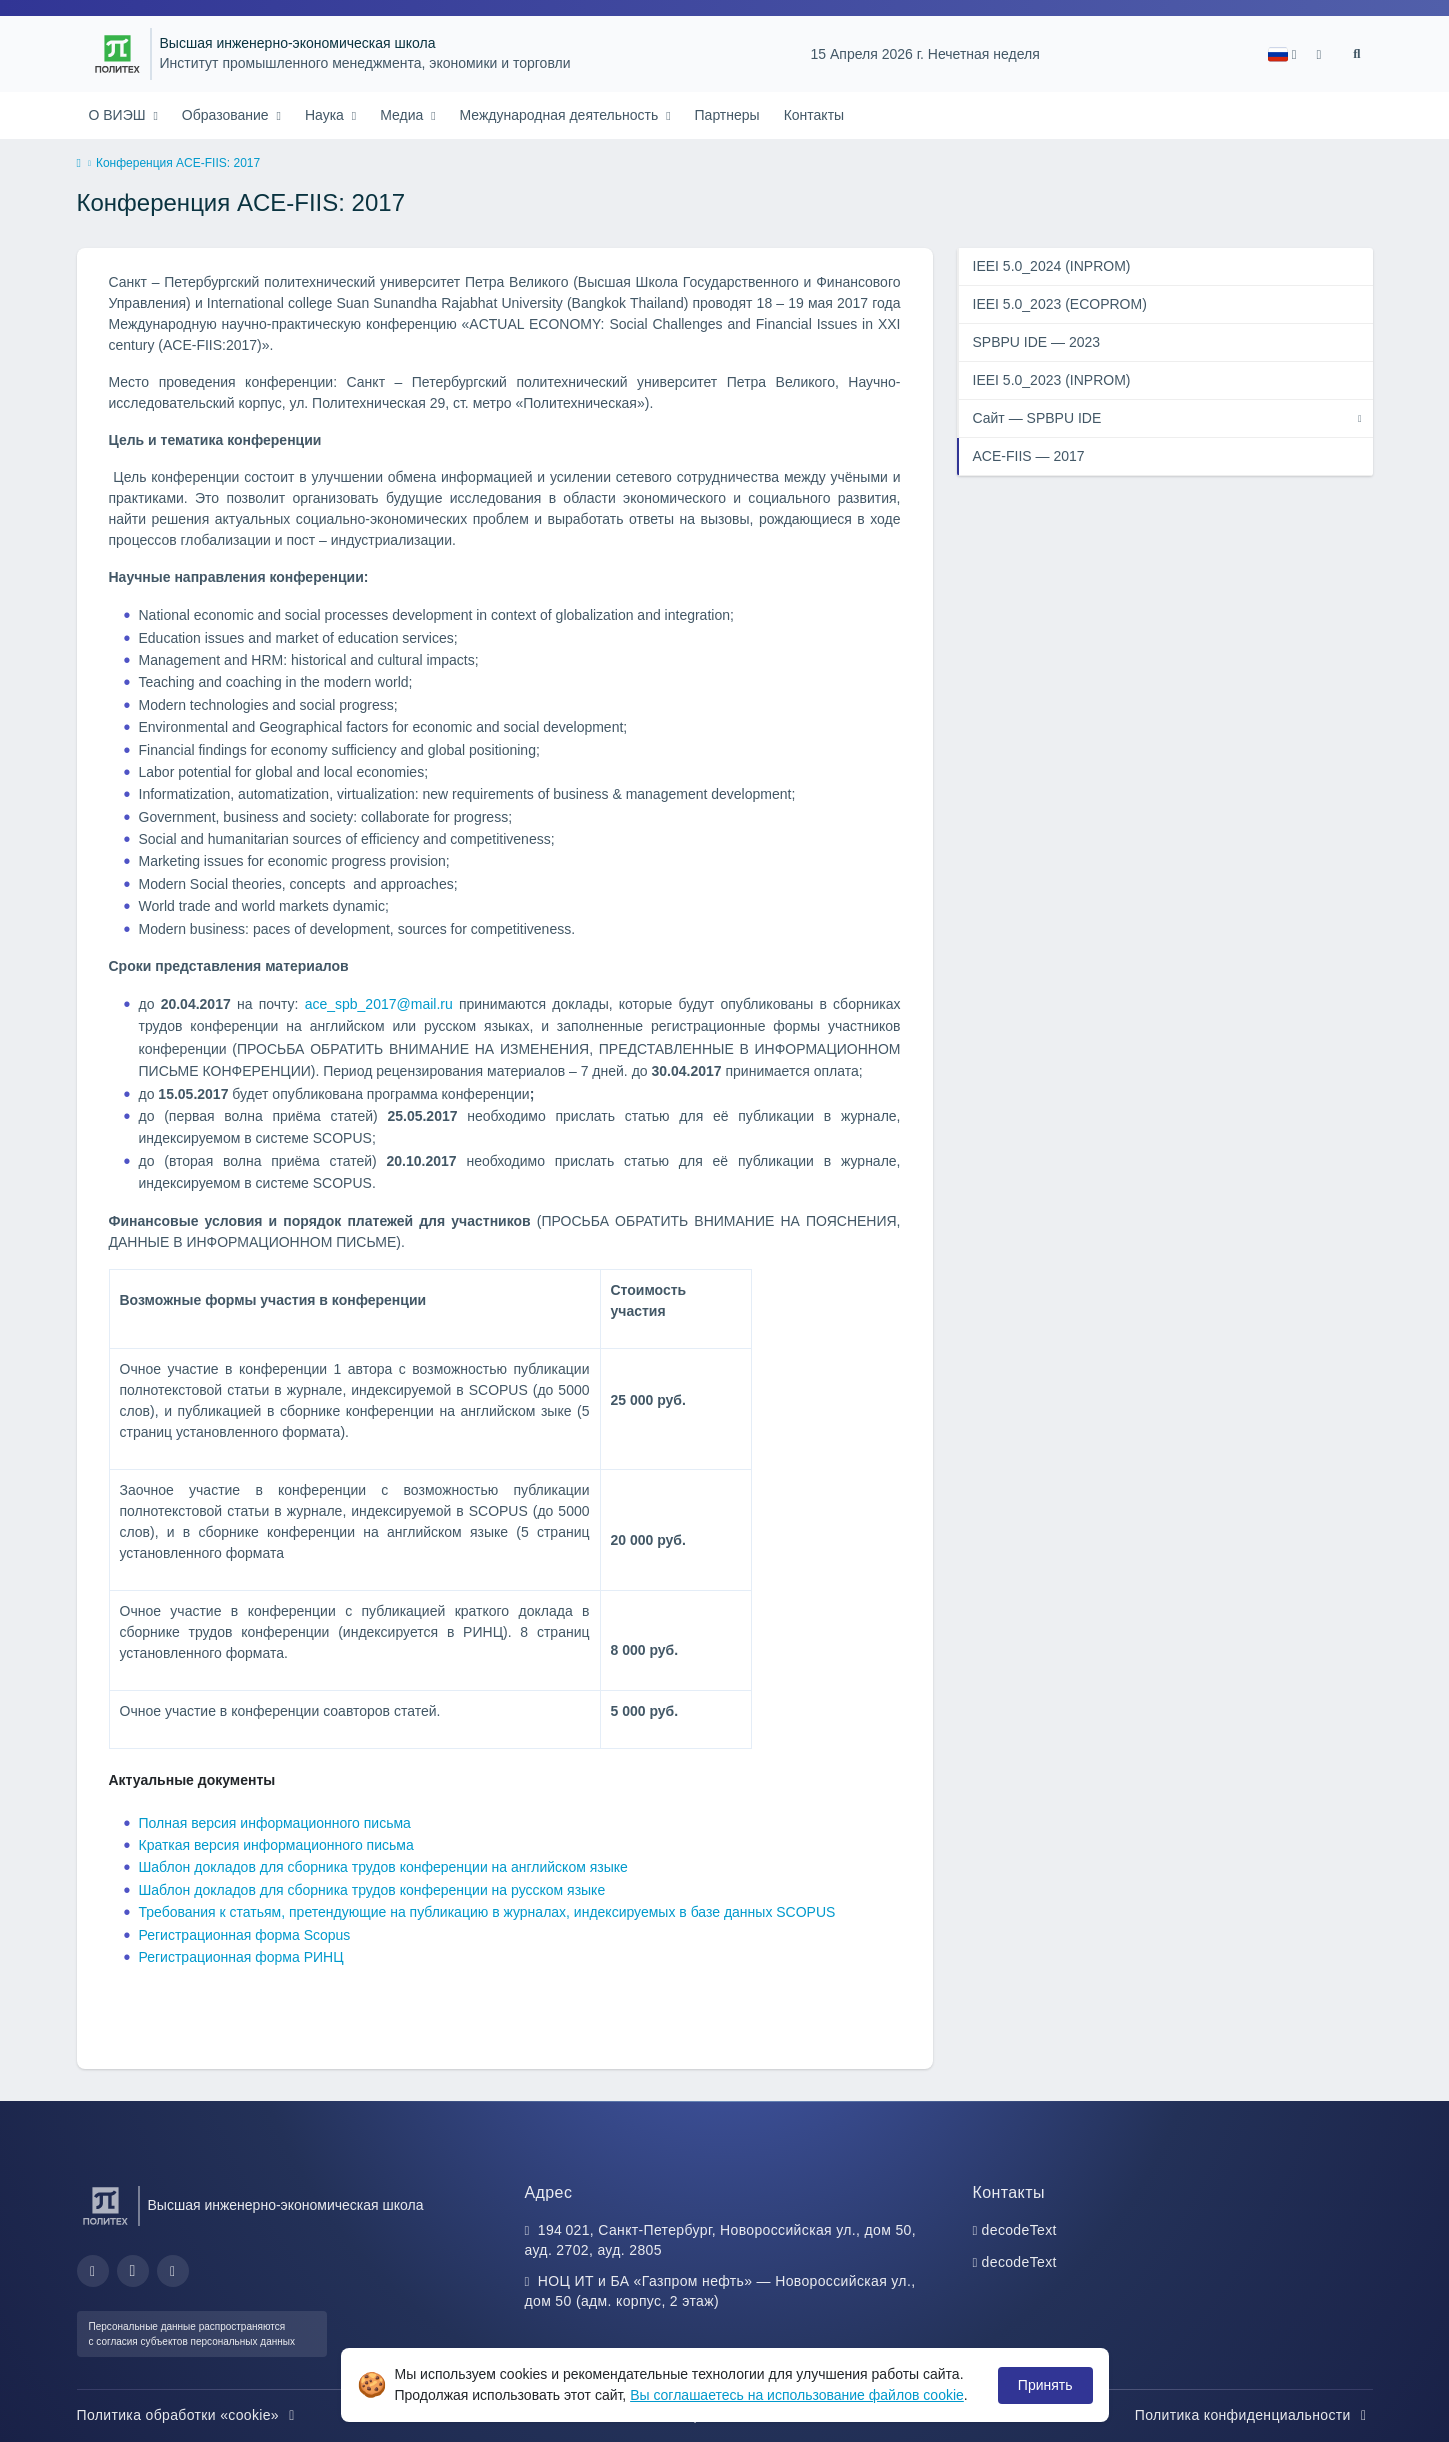  Describe the element at coordinates (1029, 456) in the screenshot. I see `ACE-FIIS — 2017` at that location.